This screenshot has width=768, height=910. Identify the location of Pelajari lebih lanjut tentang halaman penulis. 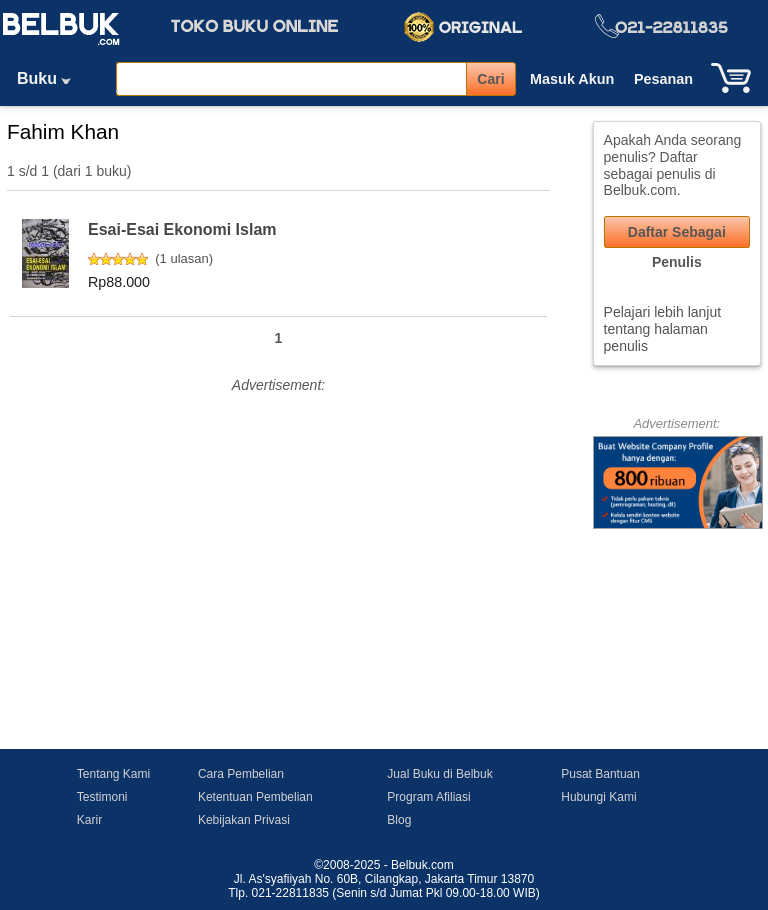
(663, 329).